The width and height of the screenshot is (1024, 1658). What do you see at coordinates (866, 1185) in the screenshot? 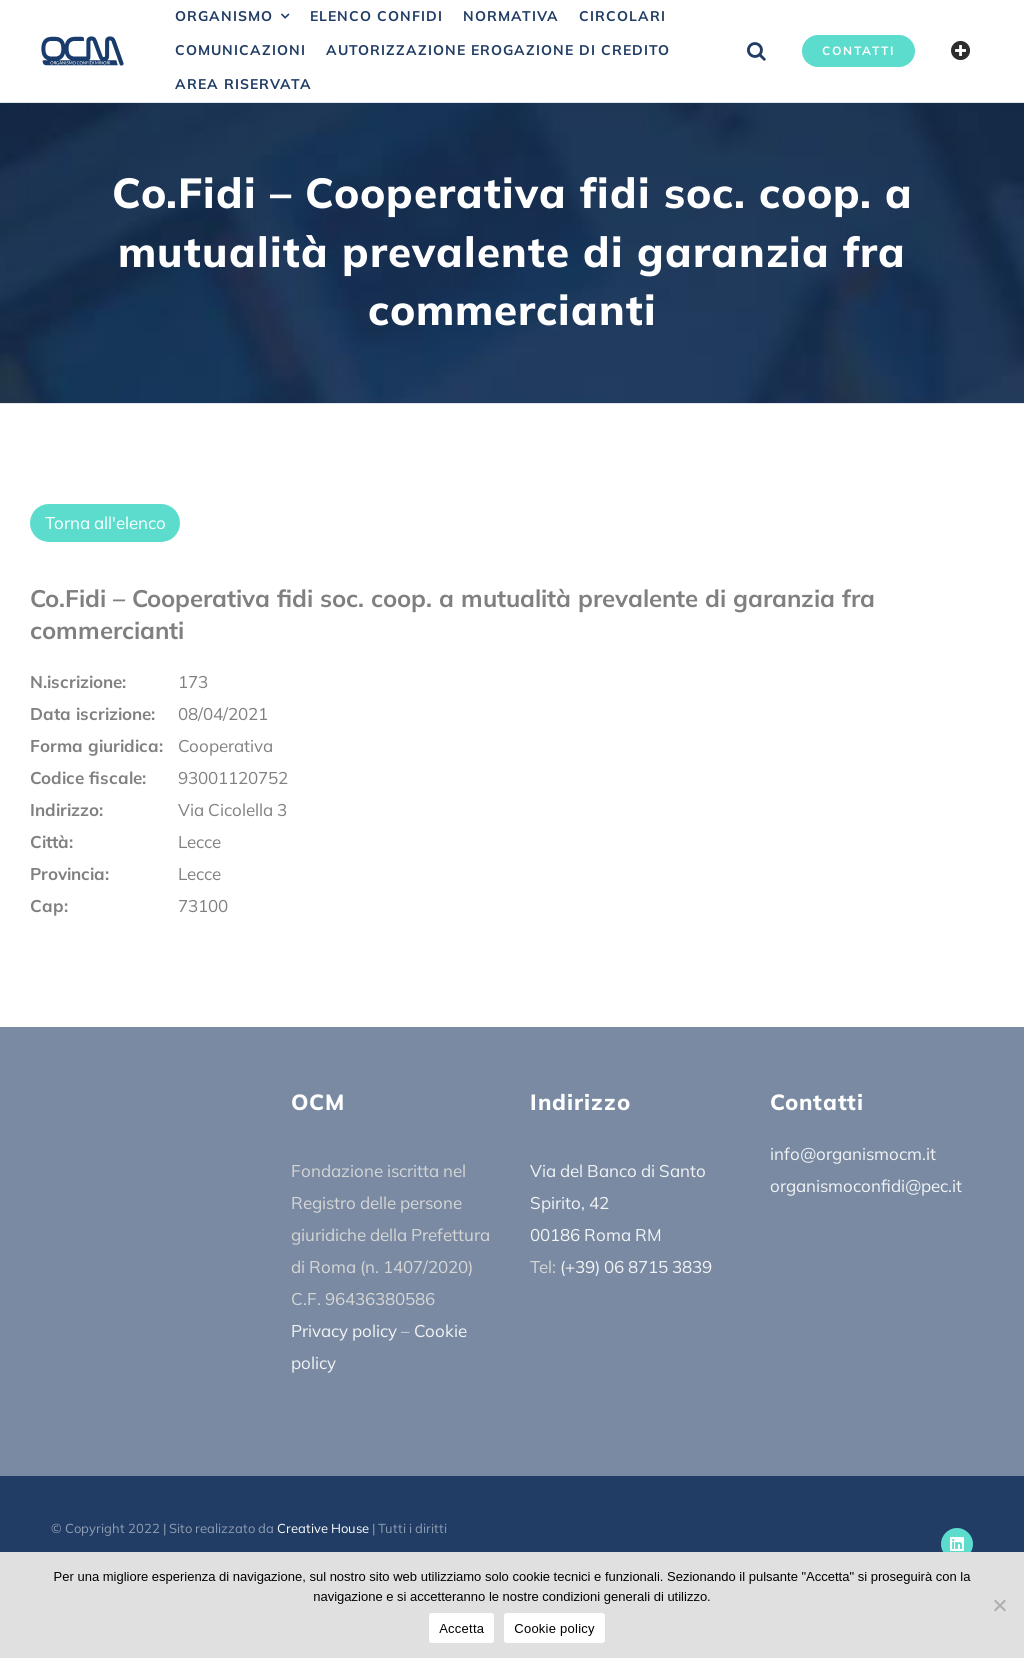
I see `organismoconfidi@pec.it` at bounding box center [866, 1185].